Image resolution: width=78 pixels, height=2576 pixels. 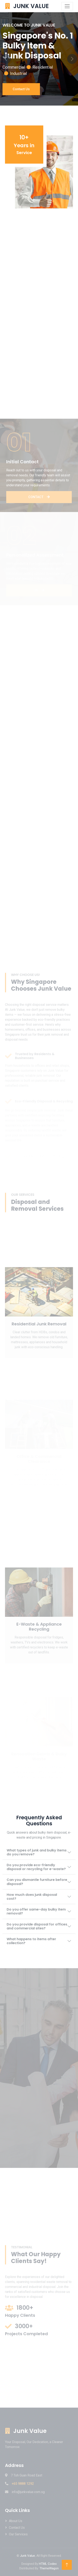 What do you see at coordinates (32, 1896) in the screenshot?
I see `How much does junk disposal cost?` at bounding box center [32, 1896].